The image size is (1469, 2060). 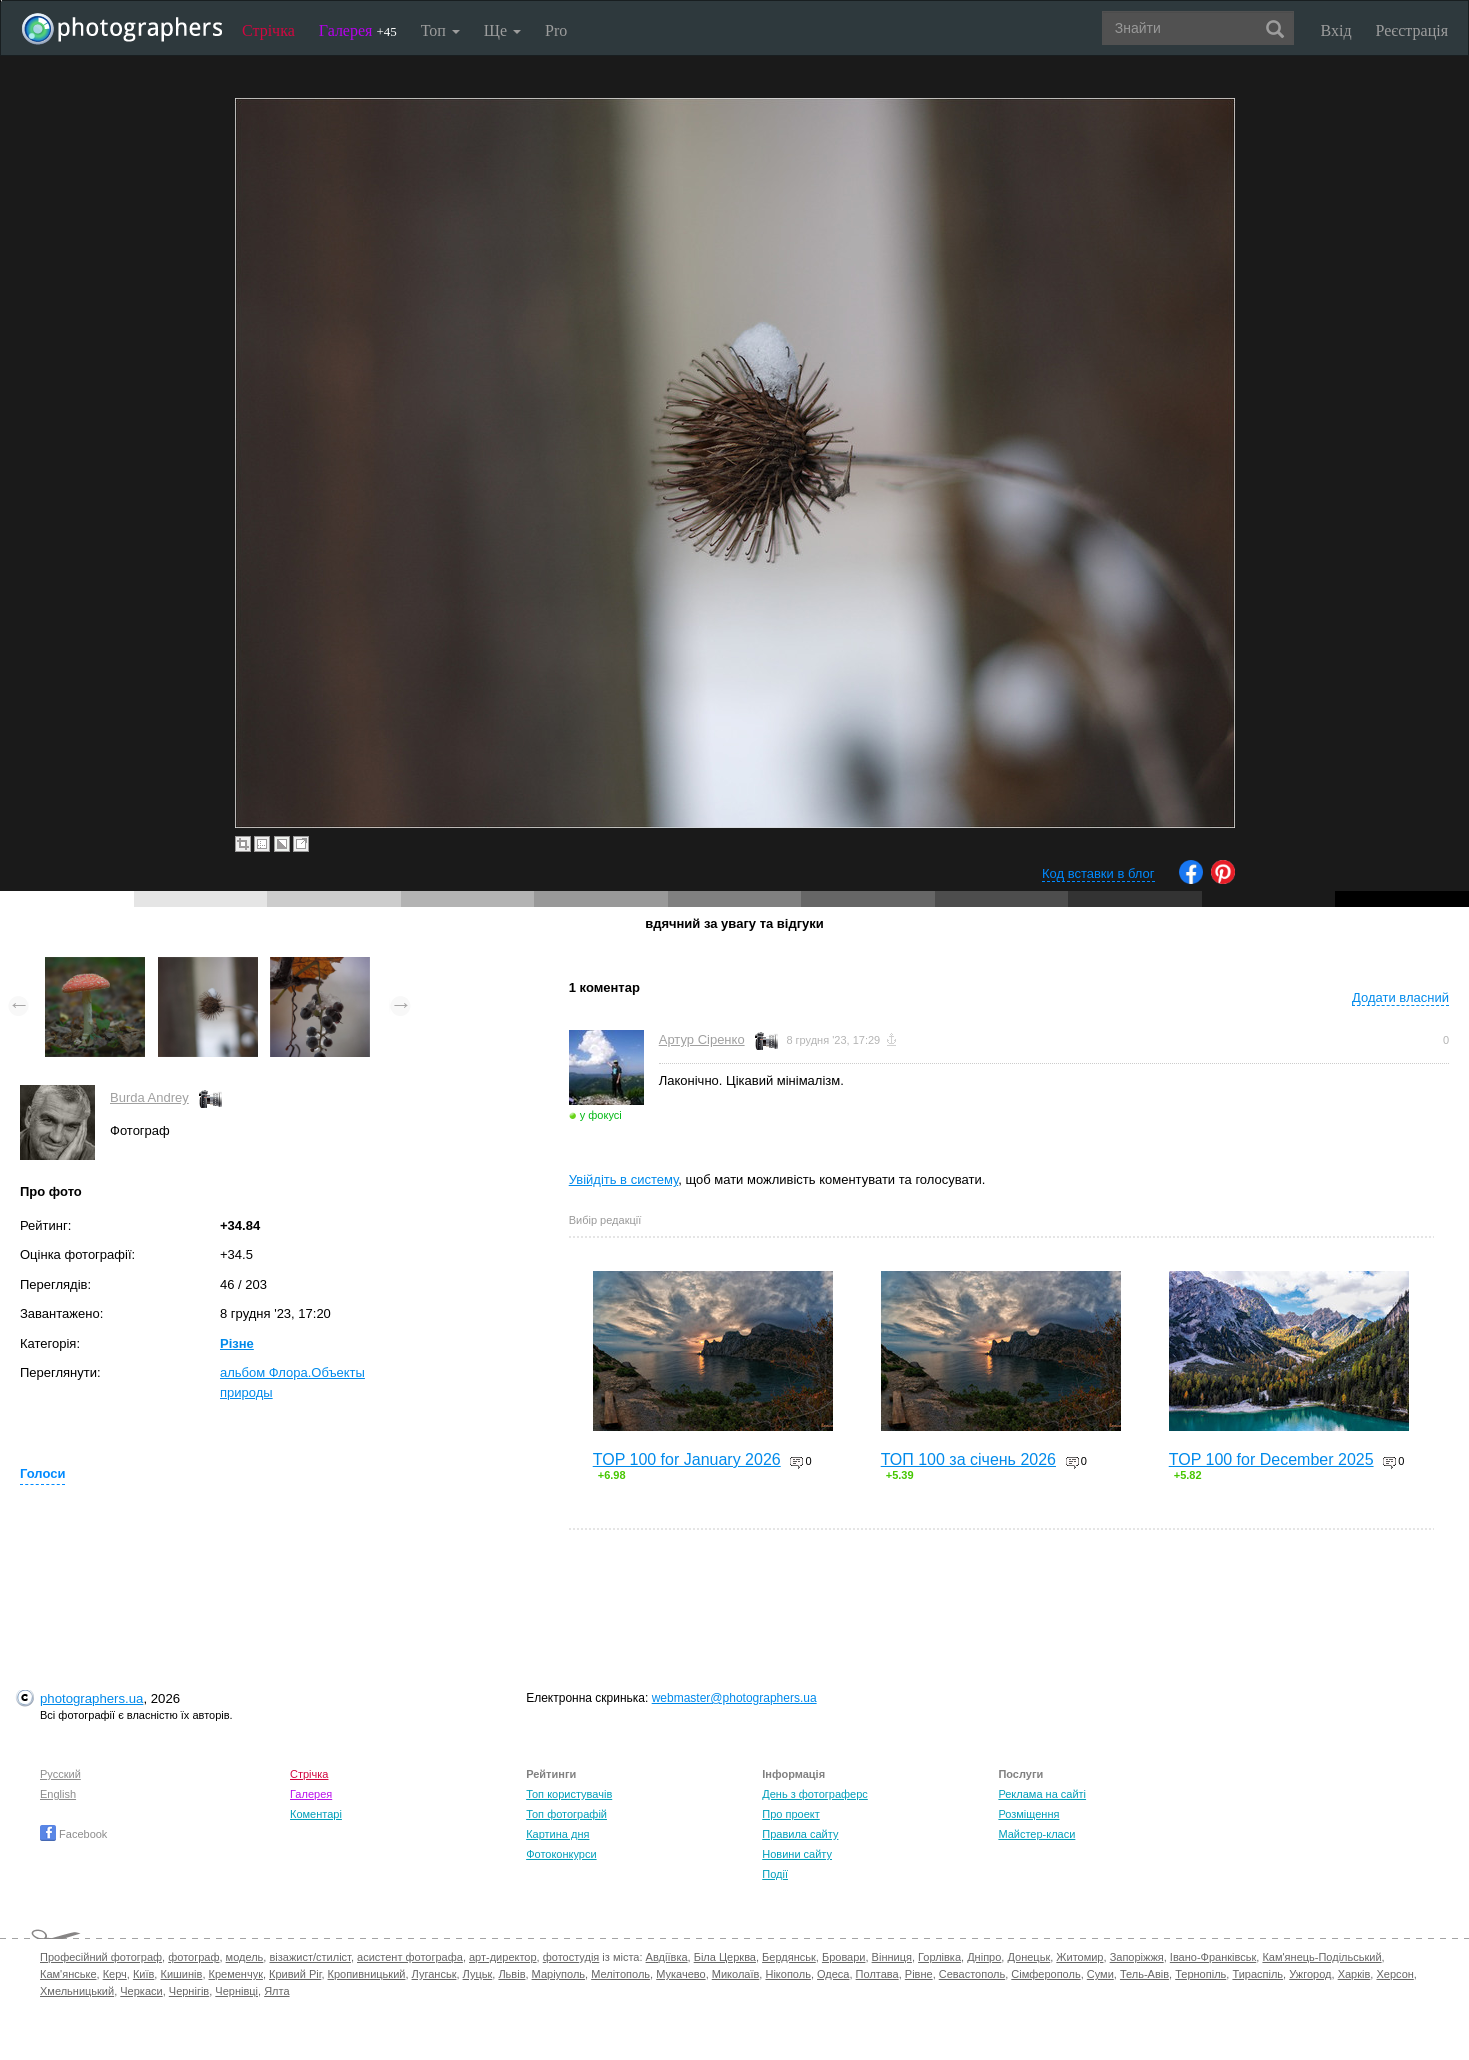 What do you see at coordinates (919, 1974) in the screenshot?
I see `Рівне` at bounding box center [919, 1974].